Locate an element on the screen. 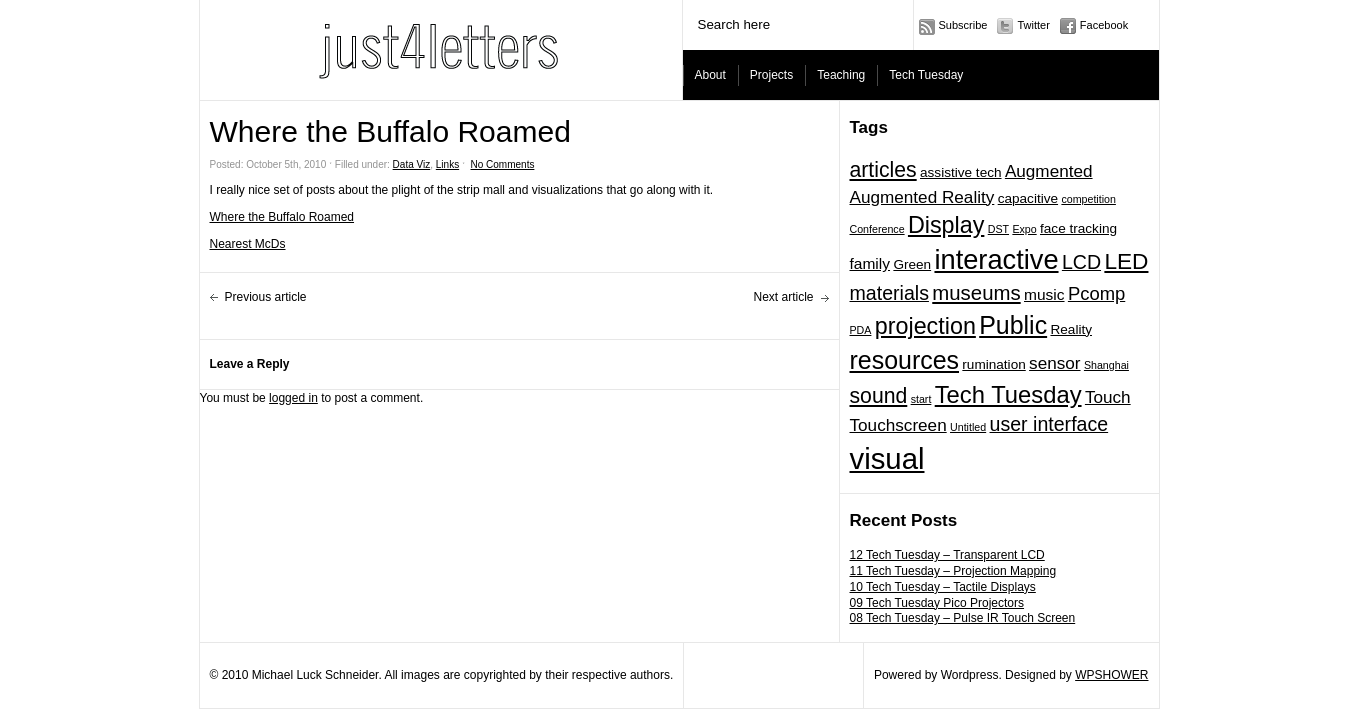 This screenshot has width=1358, height=720. WPSHOWER is located at coordinates (1111, 675).